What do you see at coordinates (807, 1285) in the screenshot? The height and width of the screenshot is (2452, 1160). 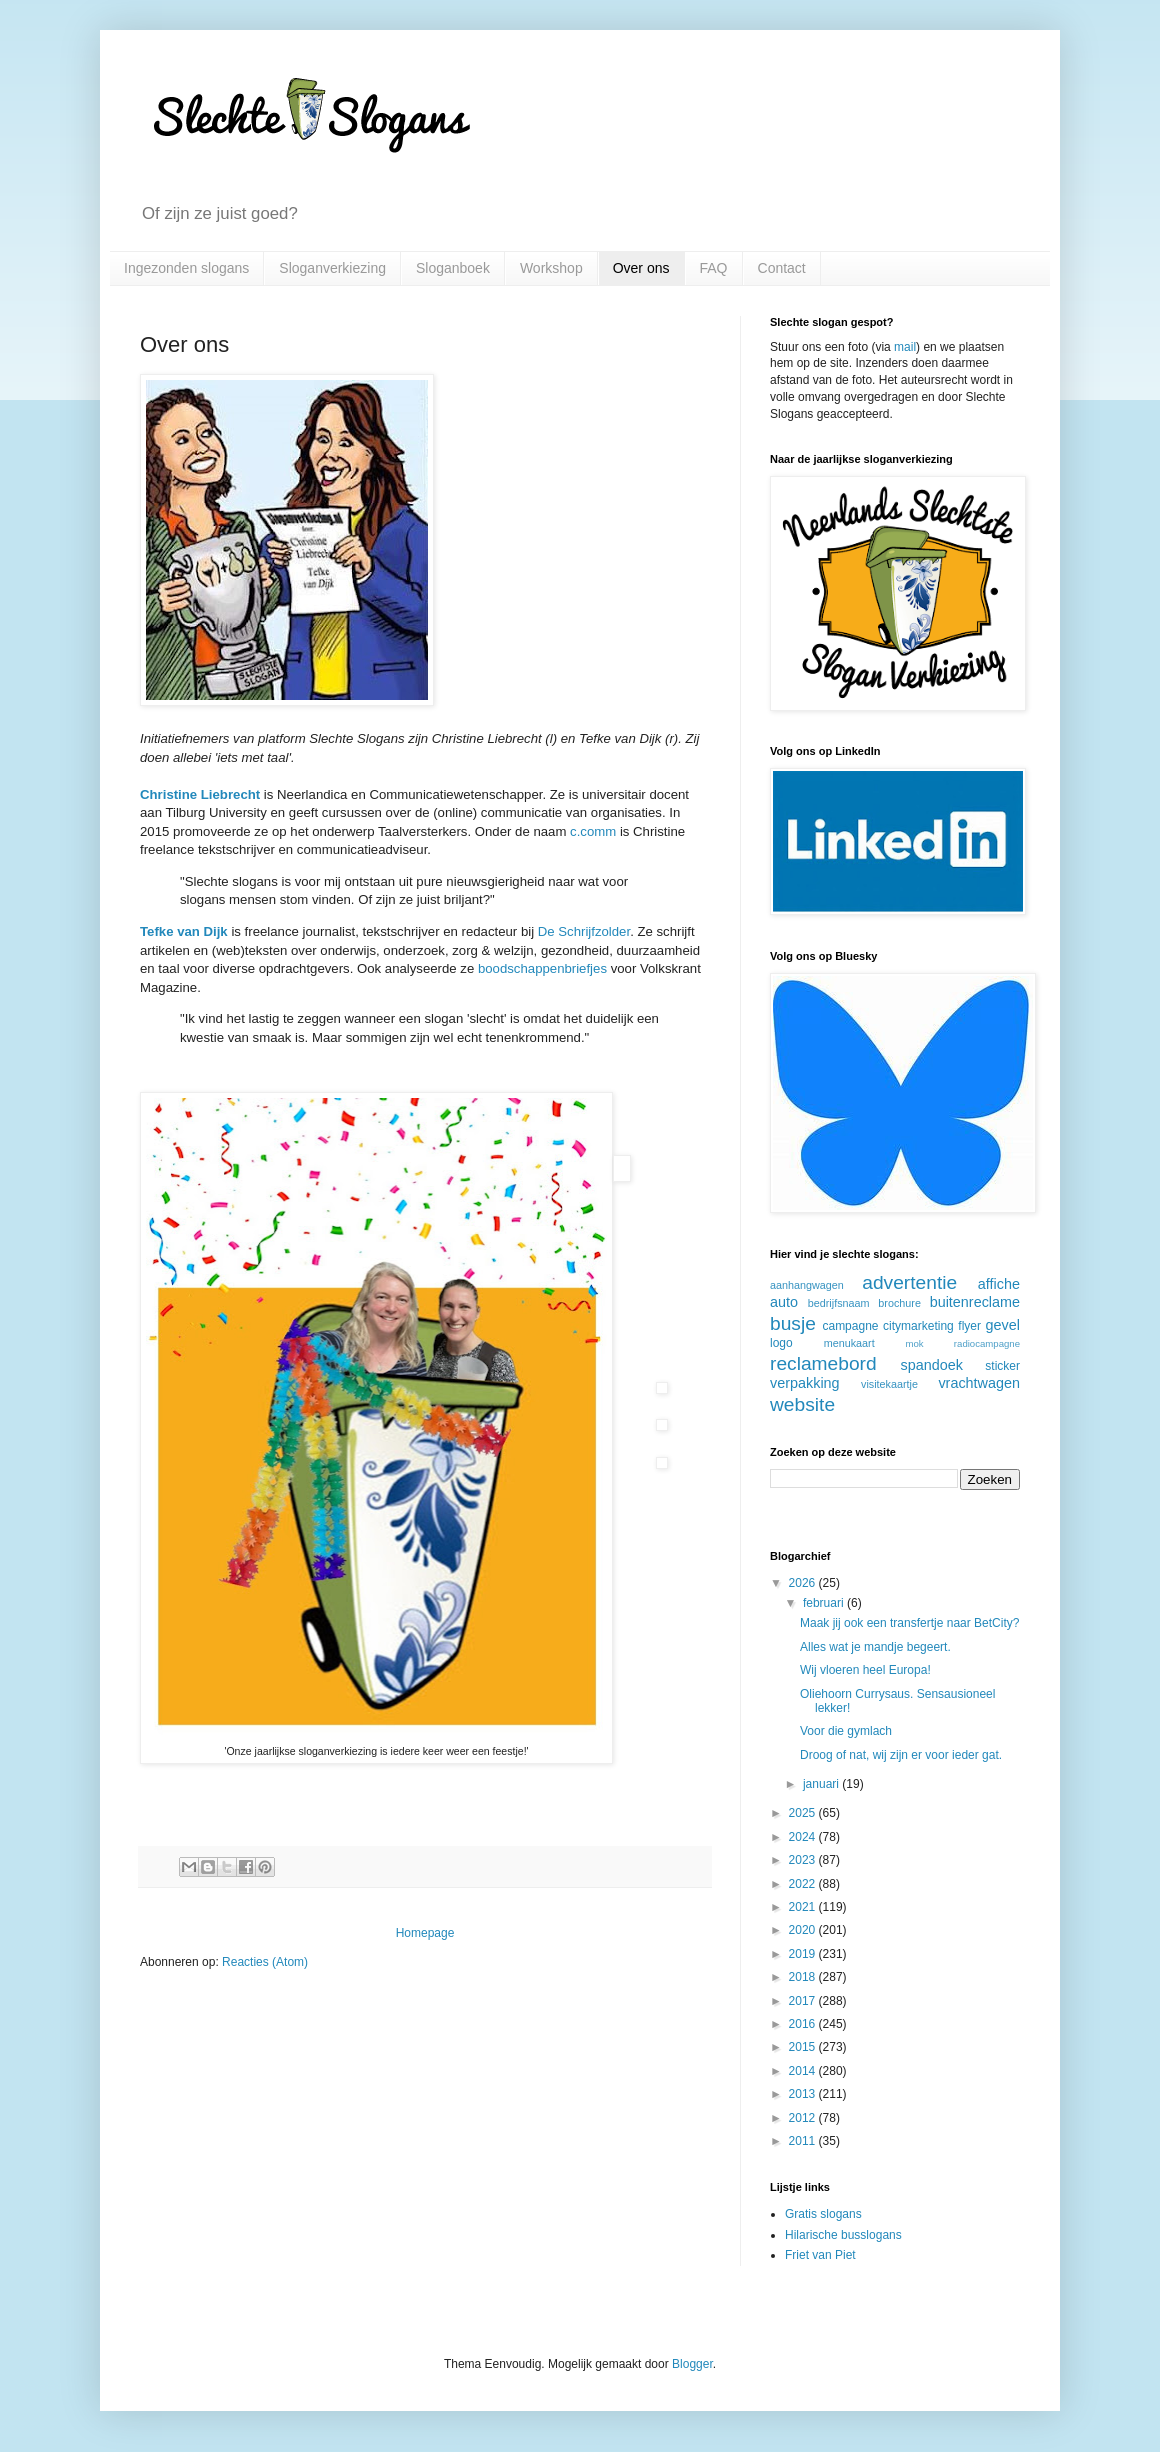 I see `aanhangwagen` at bounding box center [807, 1285].